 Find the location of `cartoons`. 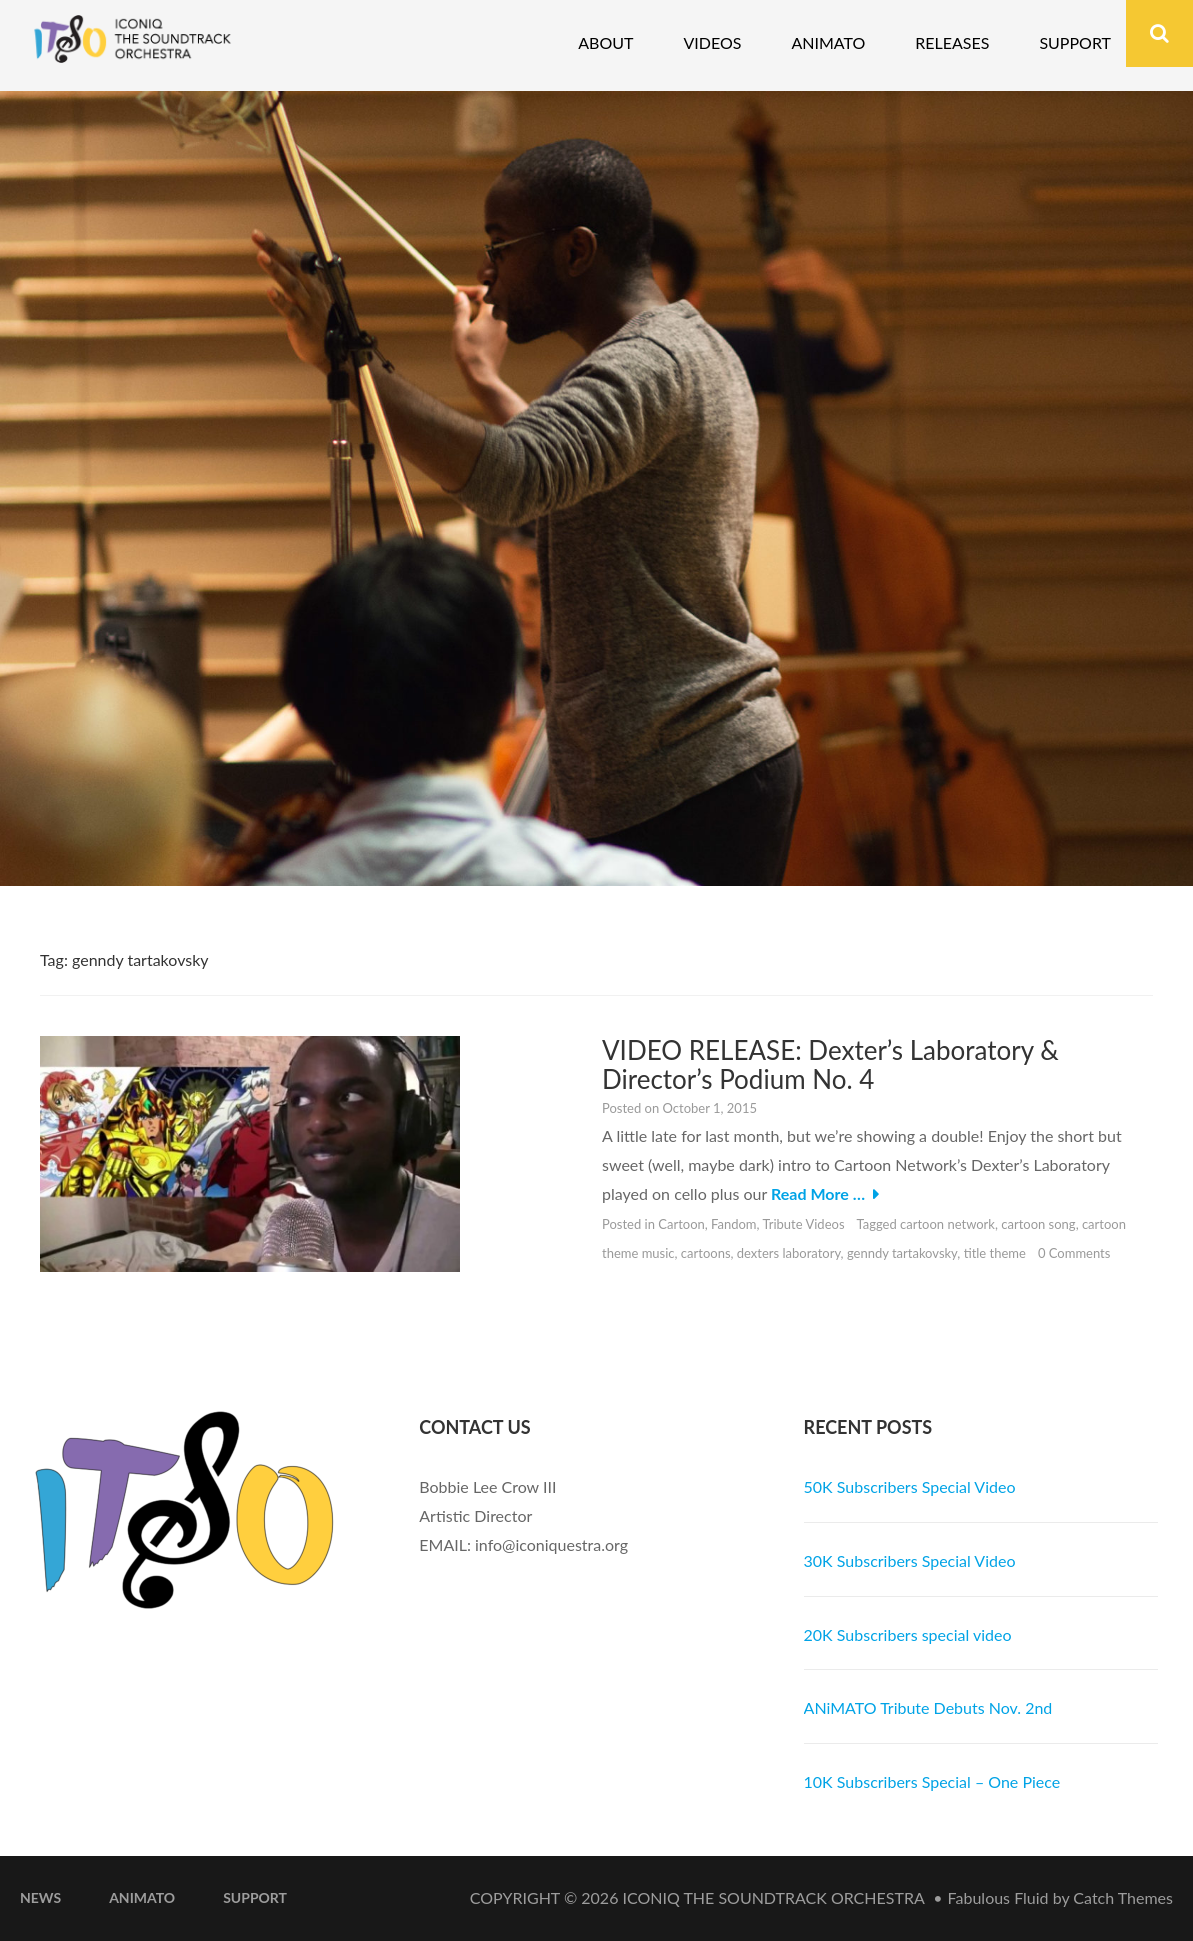

cartoons is located at coordinates (706, 1253).